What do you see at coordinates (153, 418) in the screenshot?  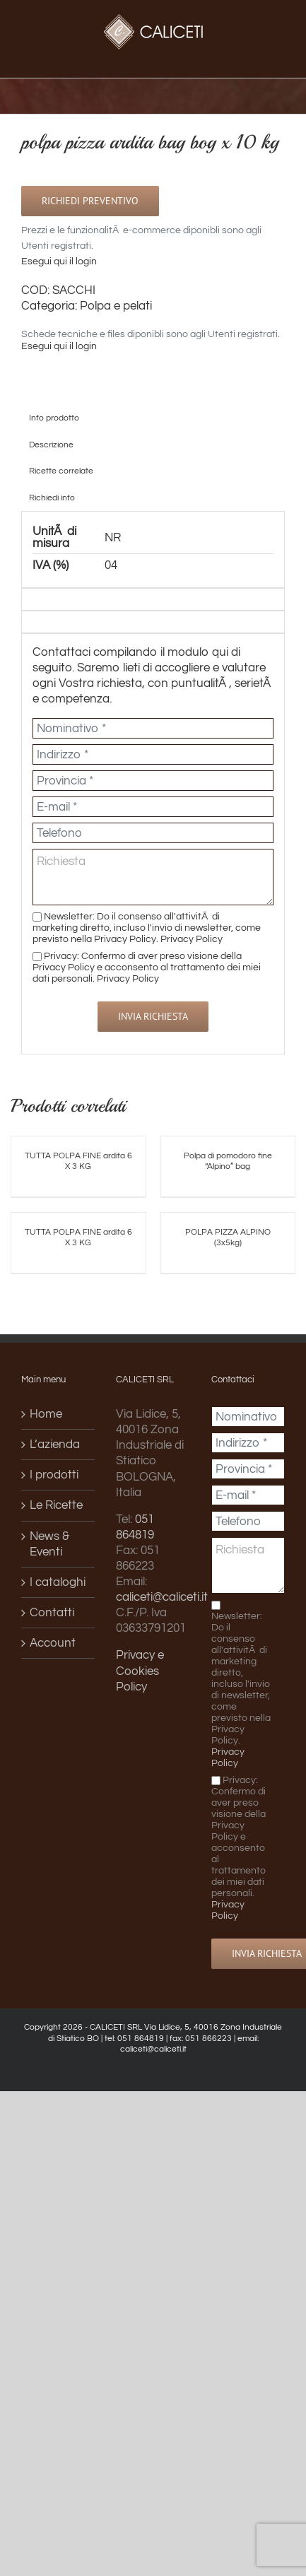 I see `[tab]` at bounding box center [153, 418].